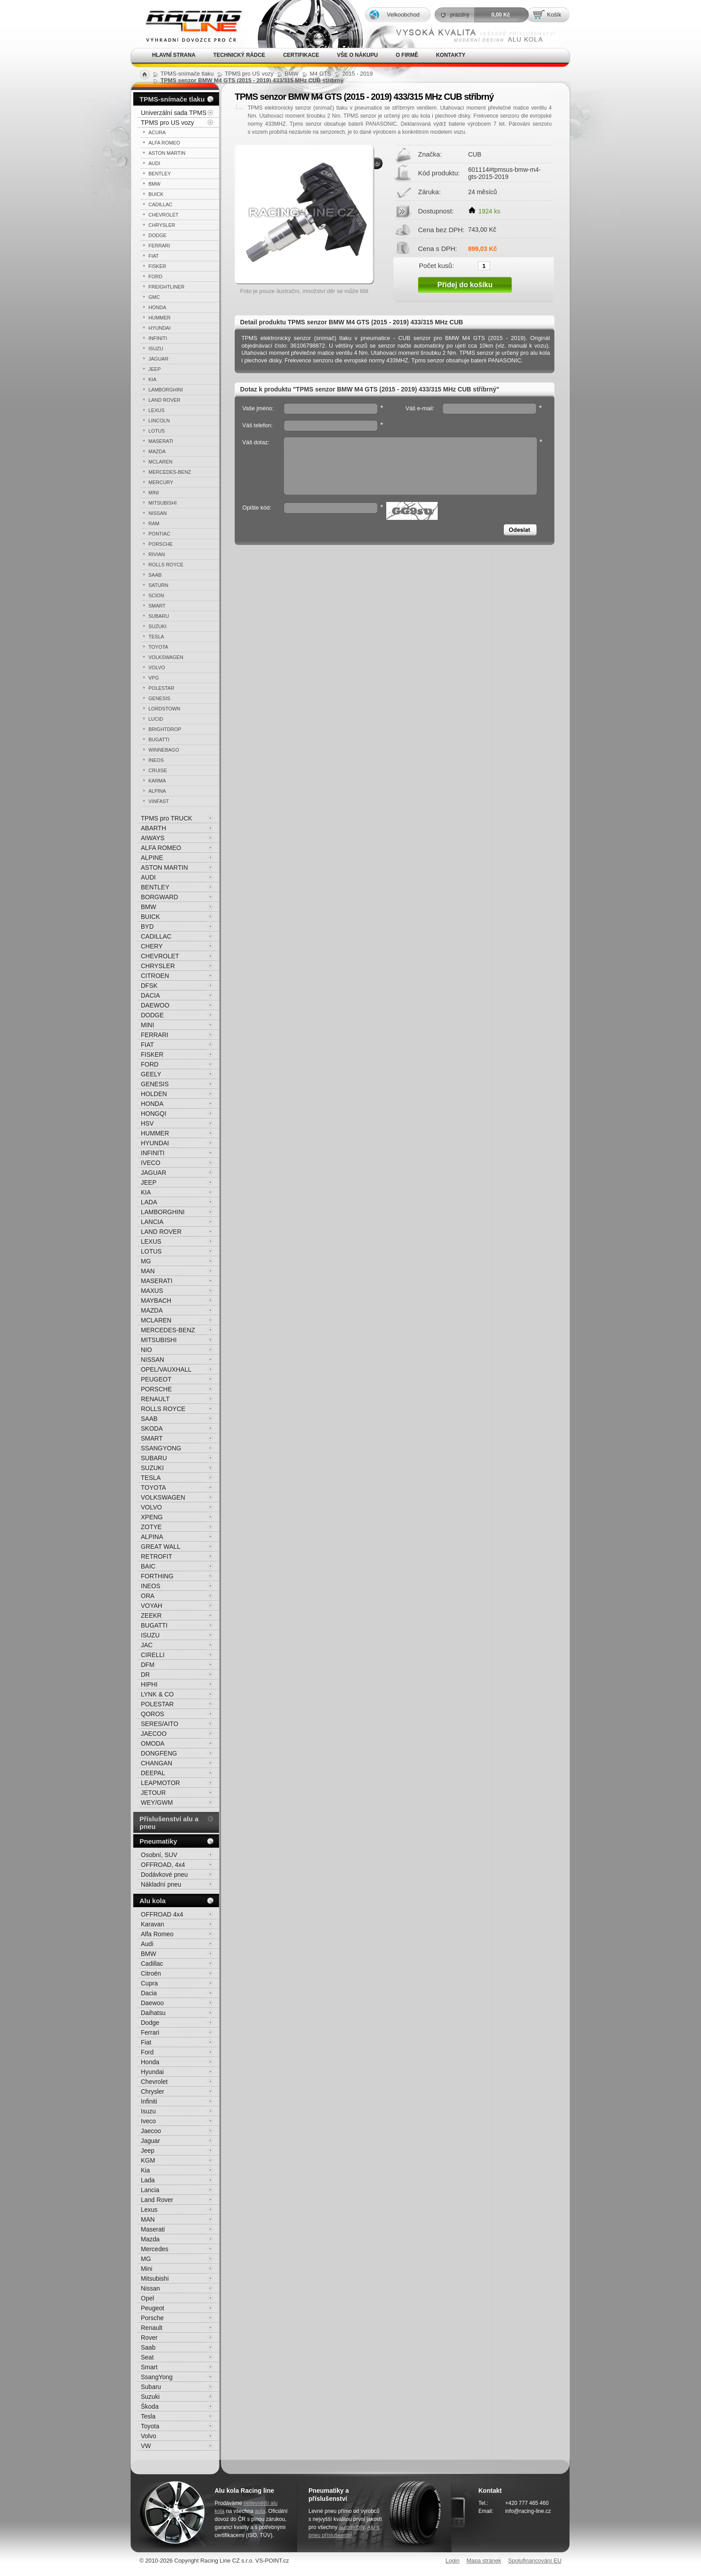  Describe the element at coordinates (162, 503) in the screenshot. I see `MITSUBISHI` at that location.